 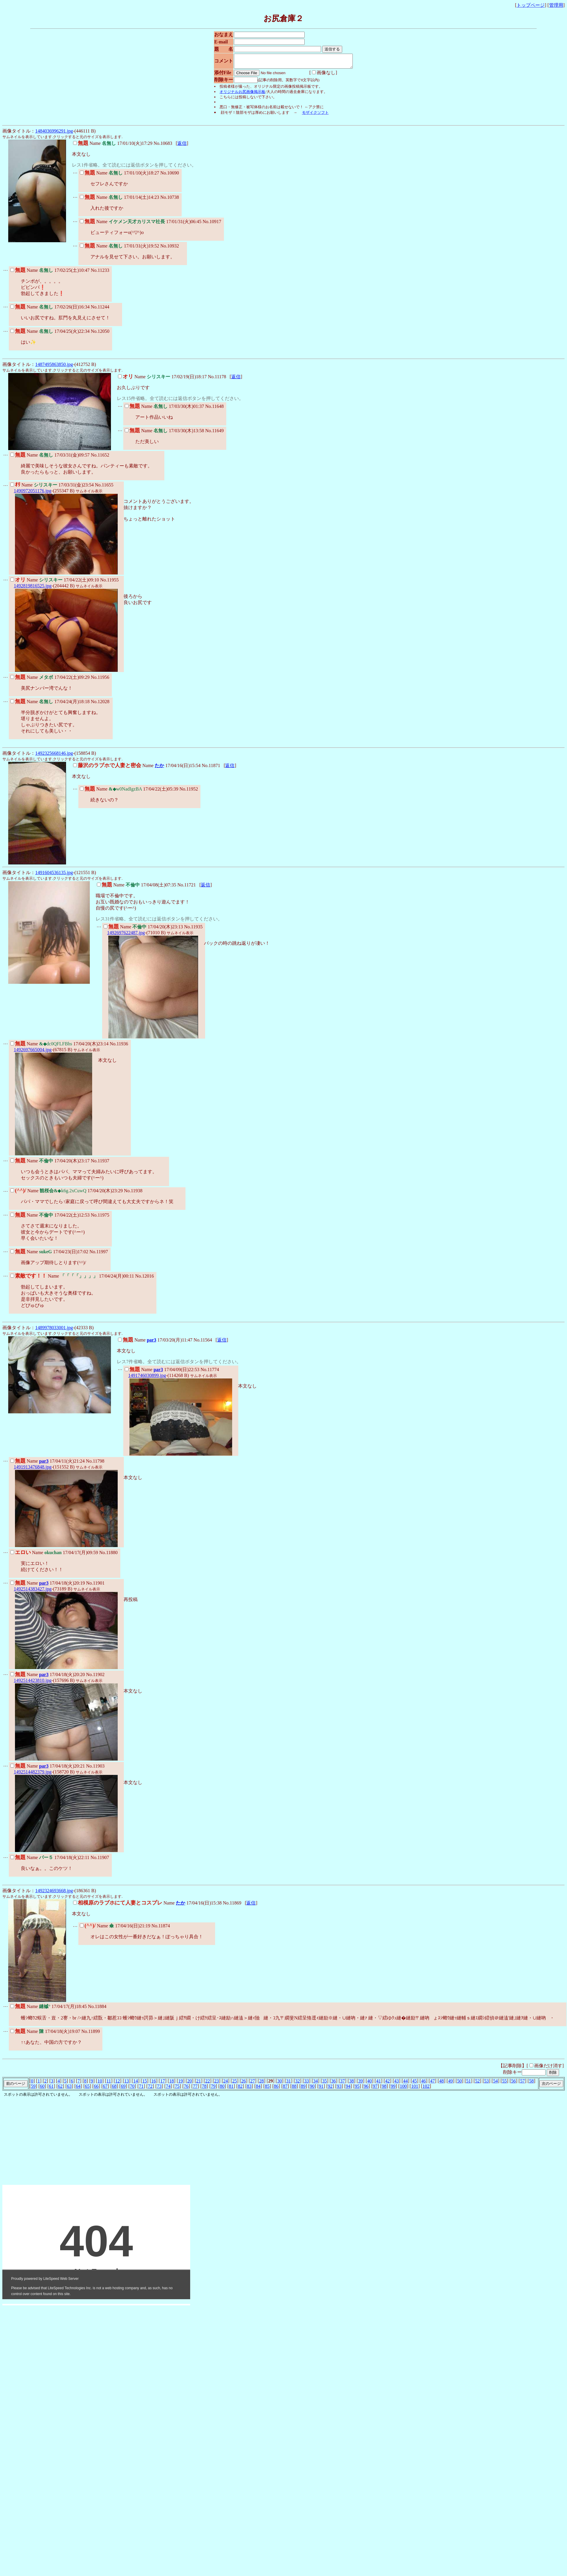 I want to click on 37, so click(x=342, y=2083).